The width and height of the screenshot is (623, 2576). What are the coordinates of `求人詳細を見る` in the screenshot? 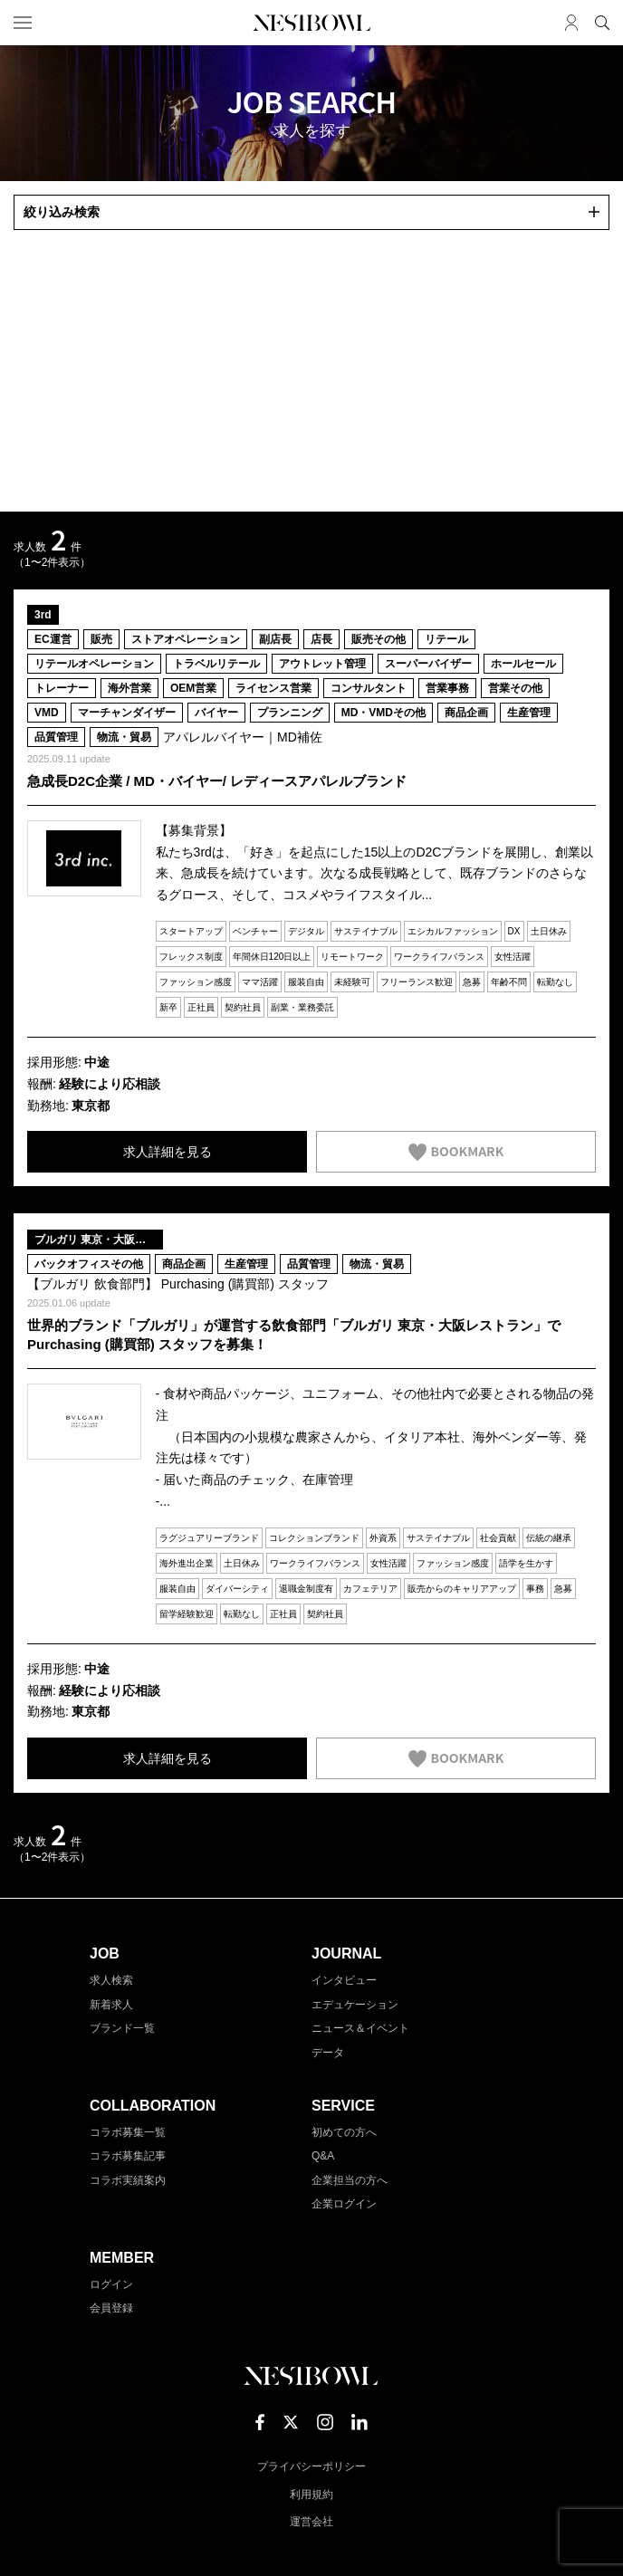 It's located at (167, 1151).